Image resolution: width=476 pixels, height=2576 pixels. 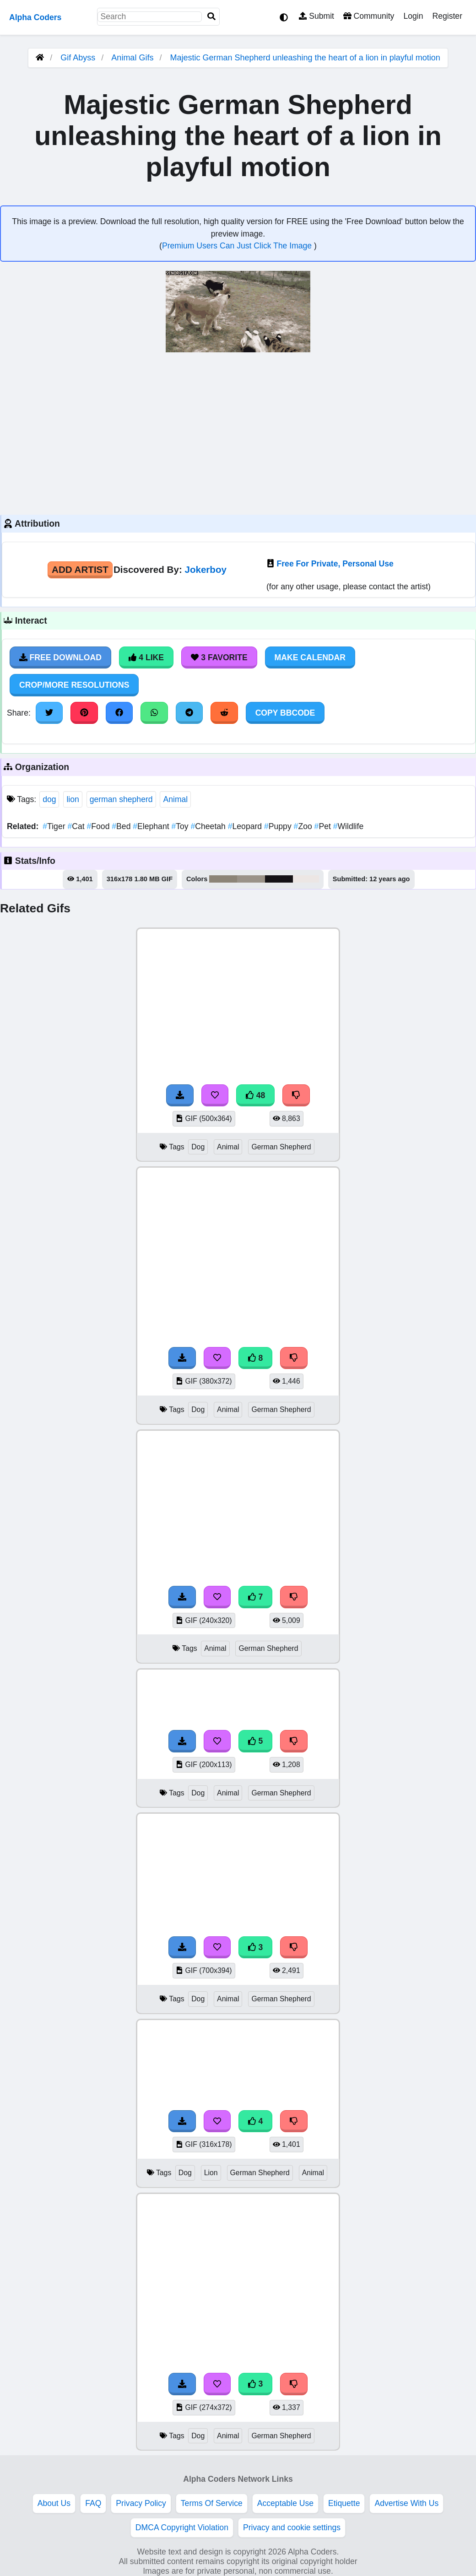 What do you see at coordinates (292, 2527) in the screenshot?
I see `Privacy and cookie settings` at bounding box center [292, 2527].